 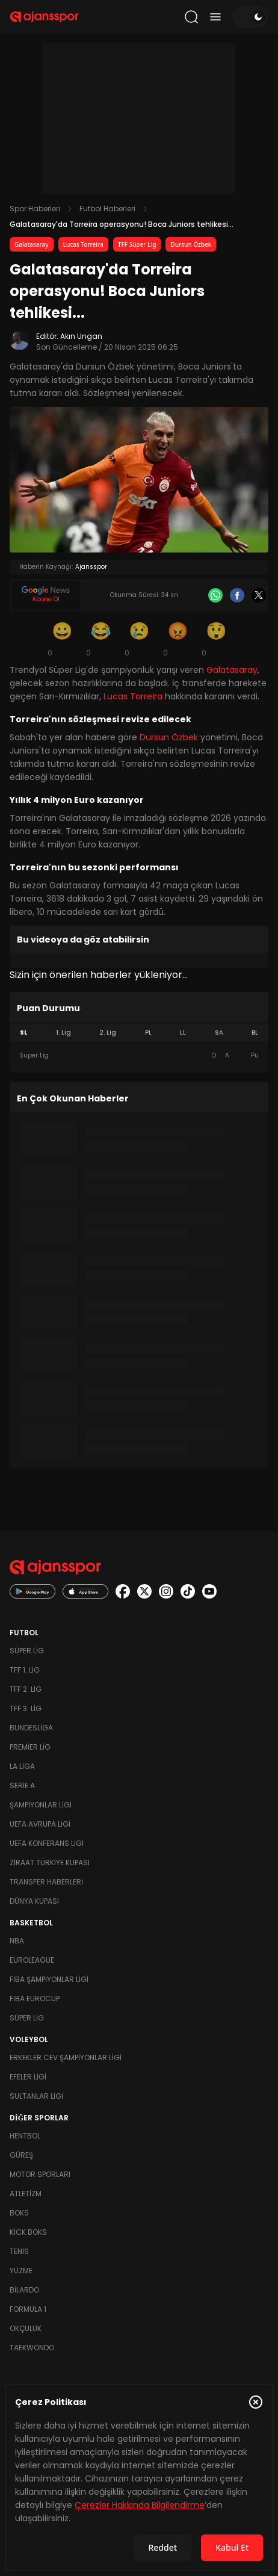 What do you see at coordinates (215, 17) in the screenshot?
I see `[Menüyü aç/kapat]` at bounding box center [215, 17].